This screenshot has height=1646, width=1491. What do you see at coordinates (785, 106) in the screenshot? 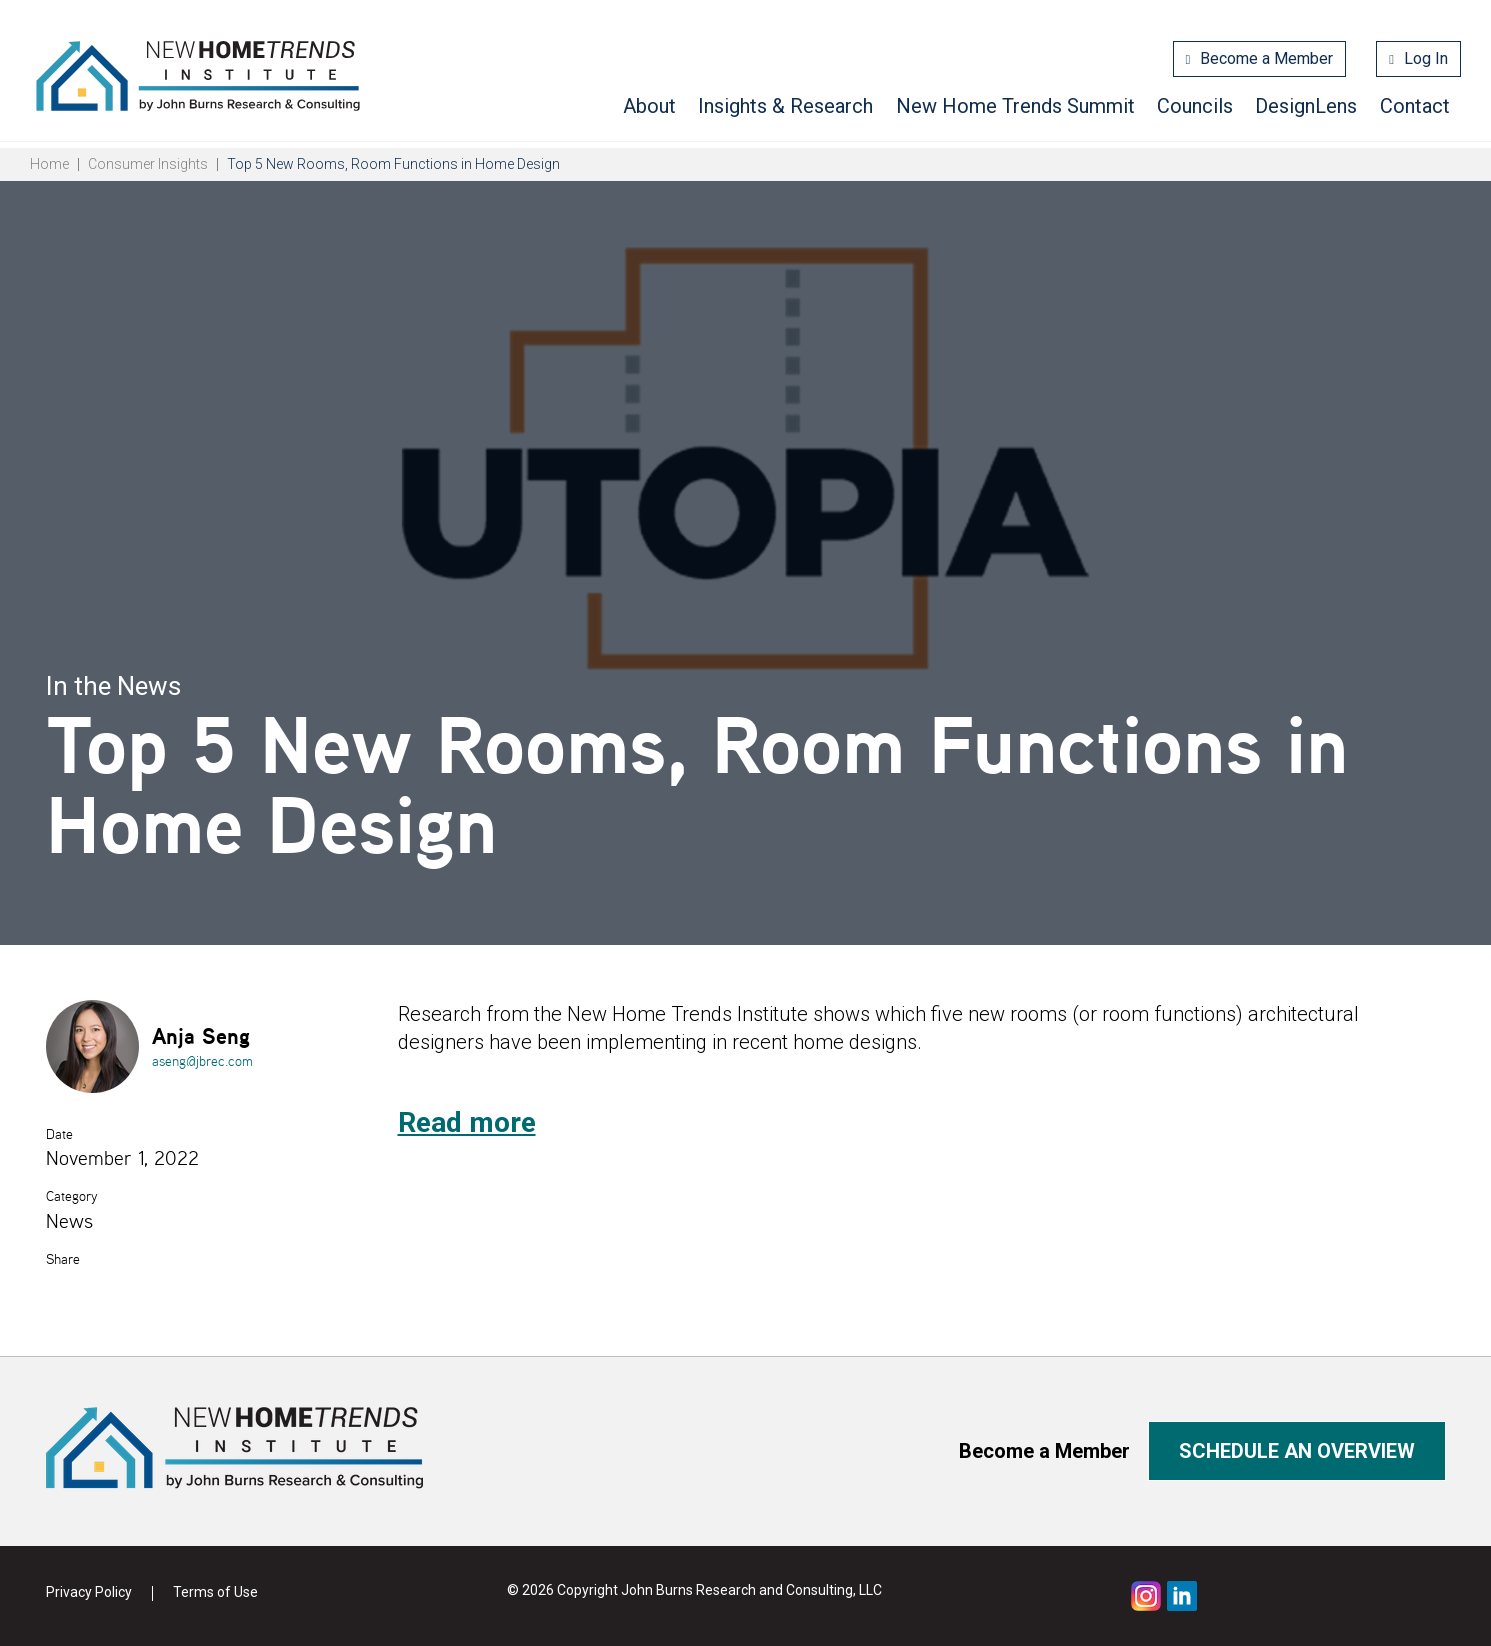
I see `Insights & Research` at bounding box center [785, 106].